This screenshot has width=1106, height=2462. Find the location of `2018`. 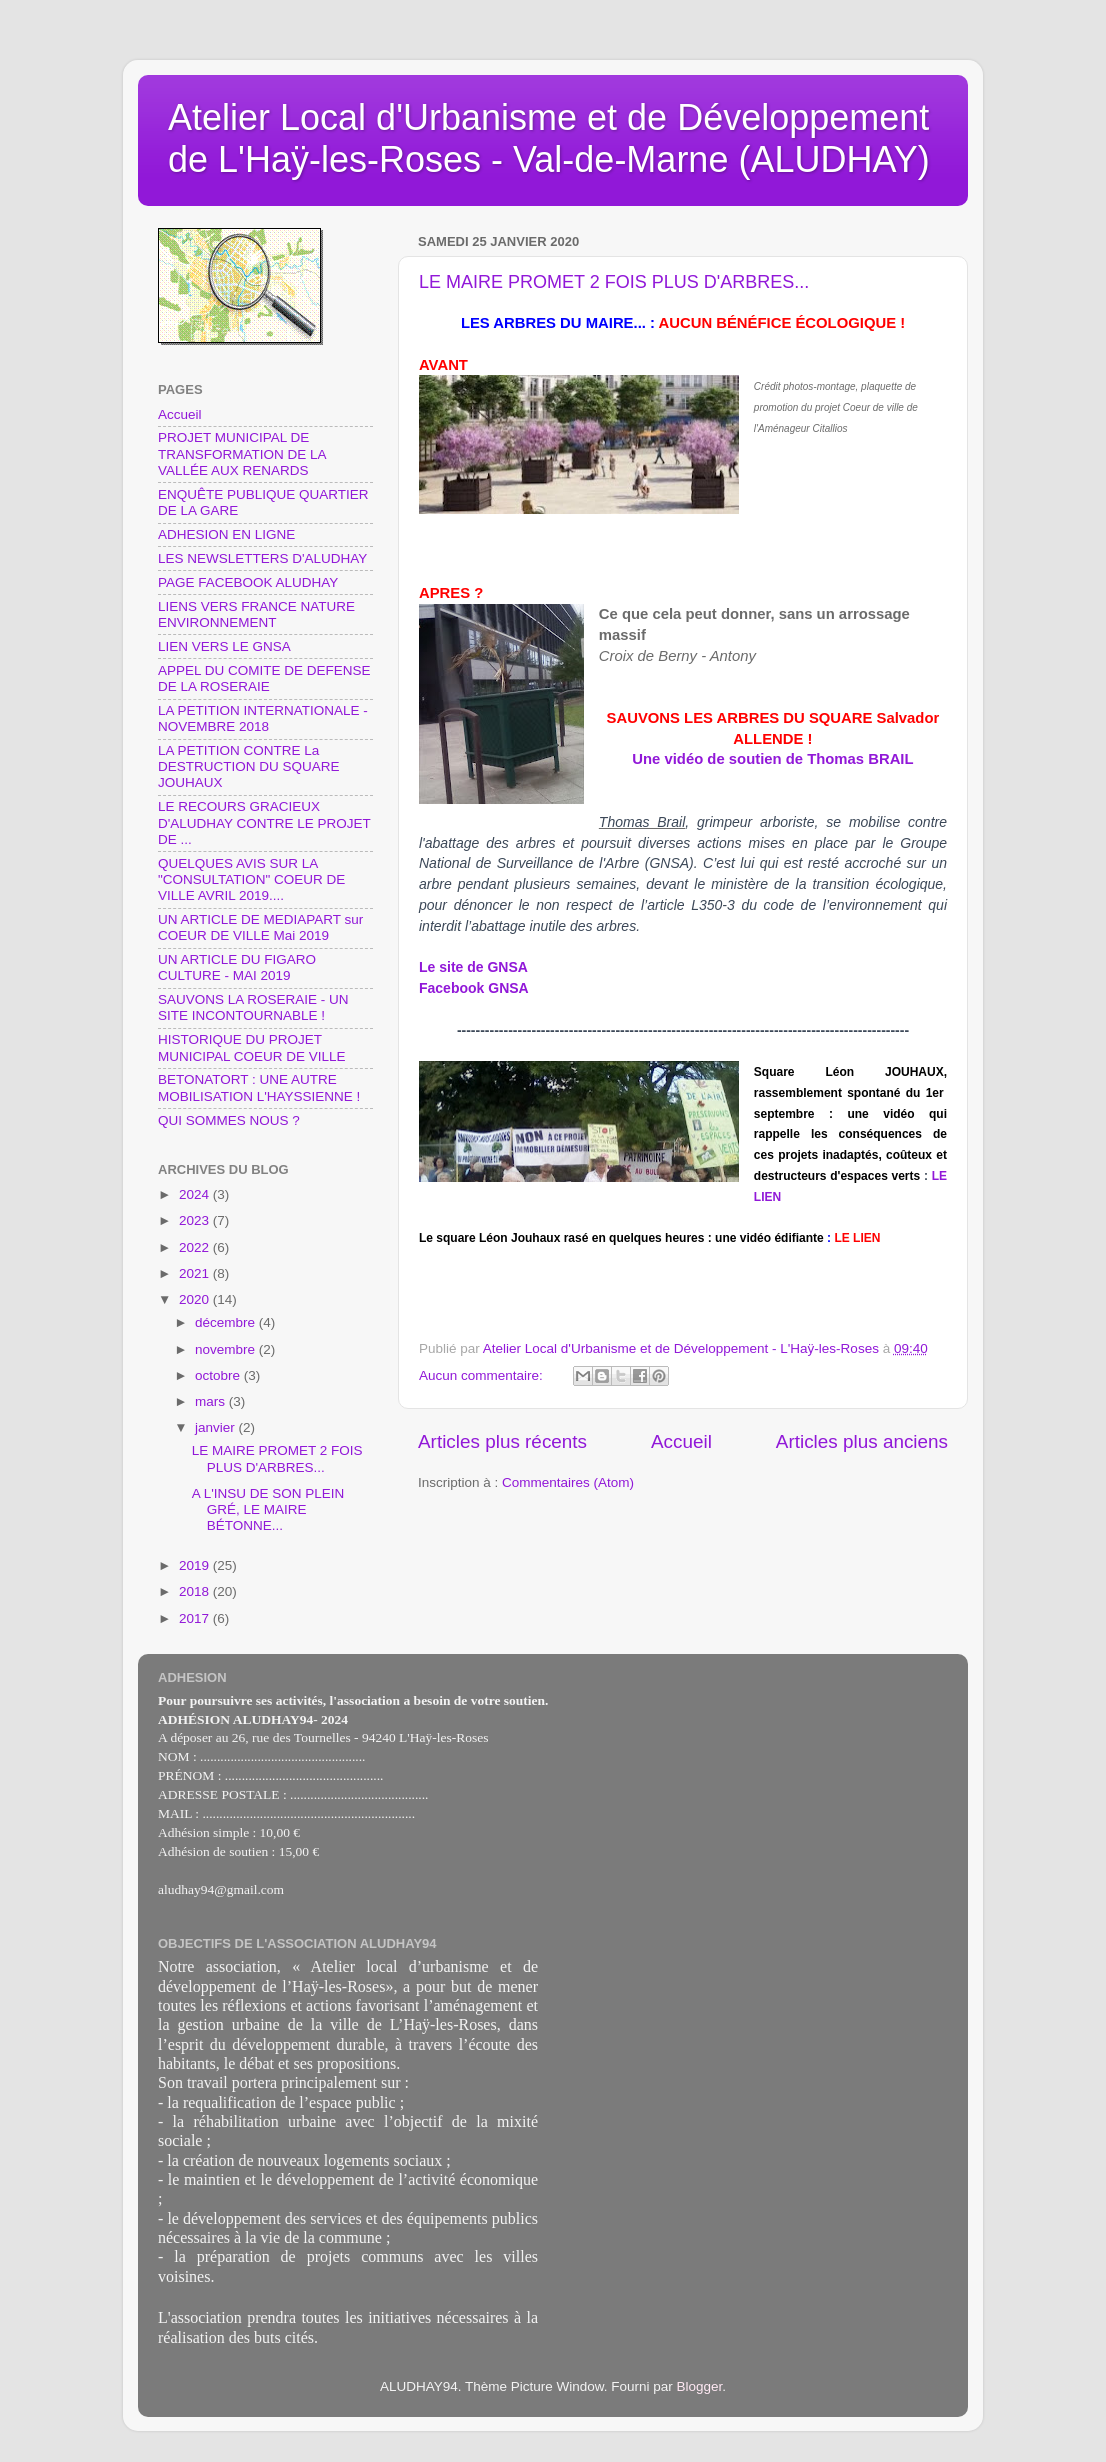

2018 is located at coordinates (196, 1591).